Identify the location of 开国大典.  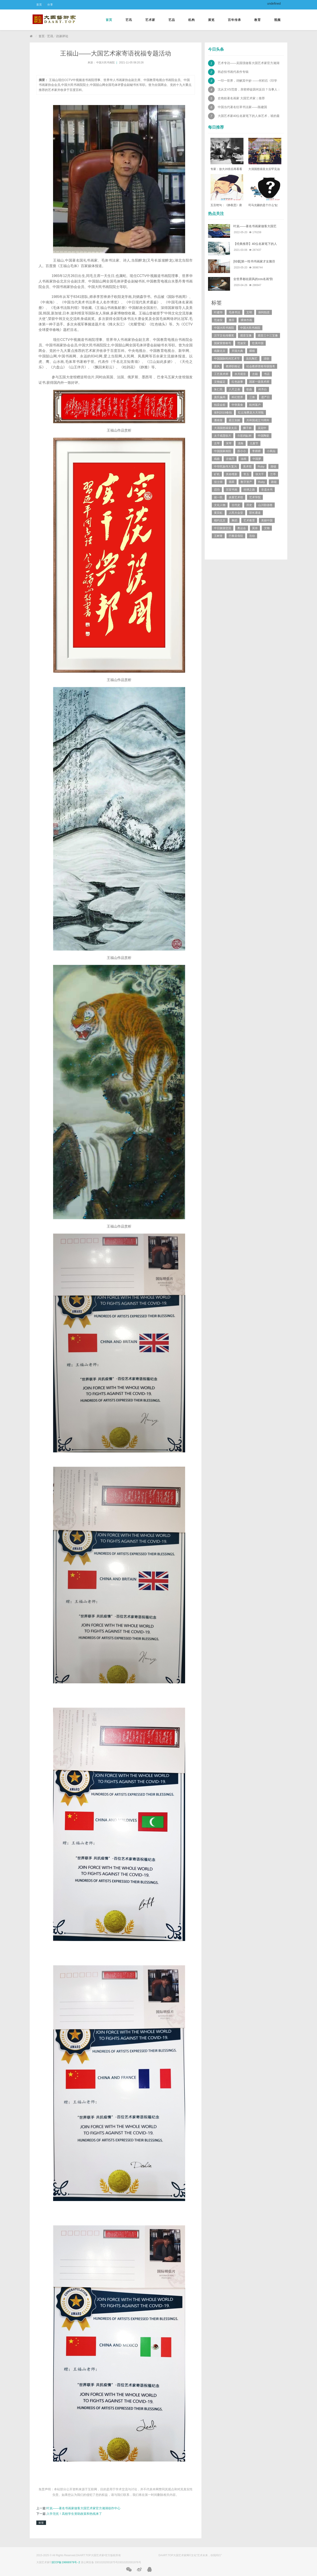
(237, 351).